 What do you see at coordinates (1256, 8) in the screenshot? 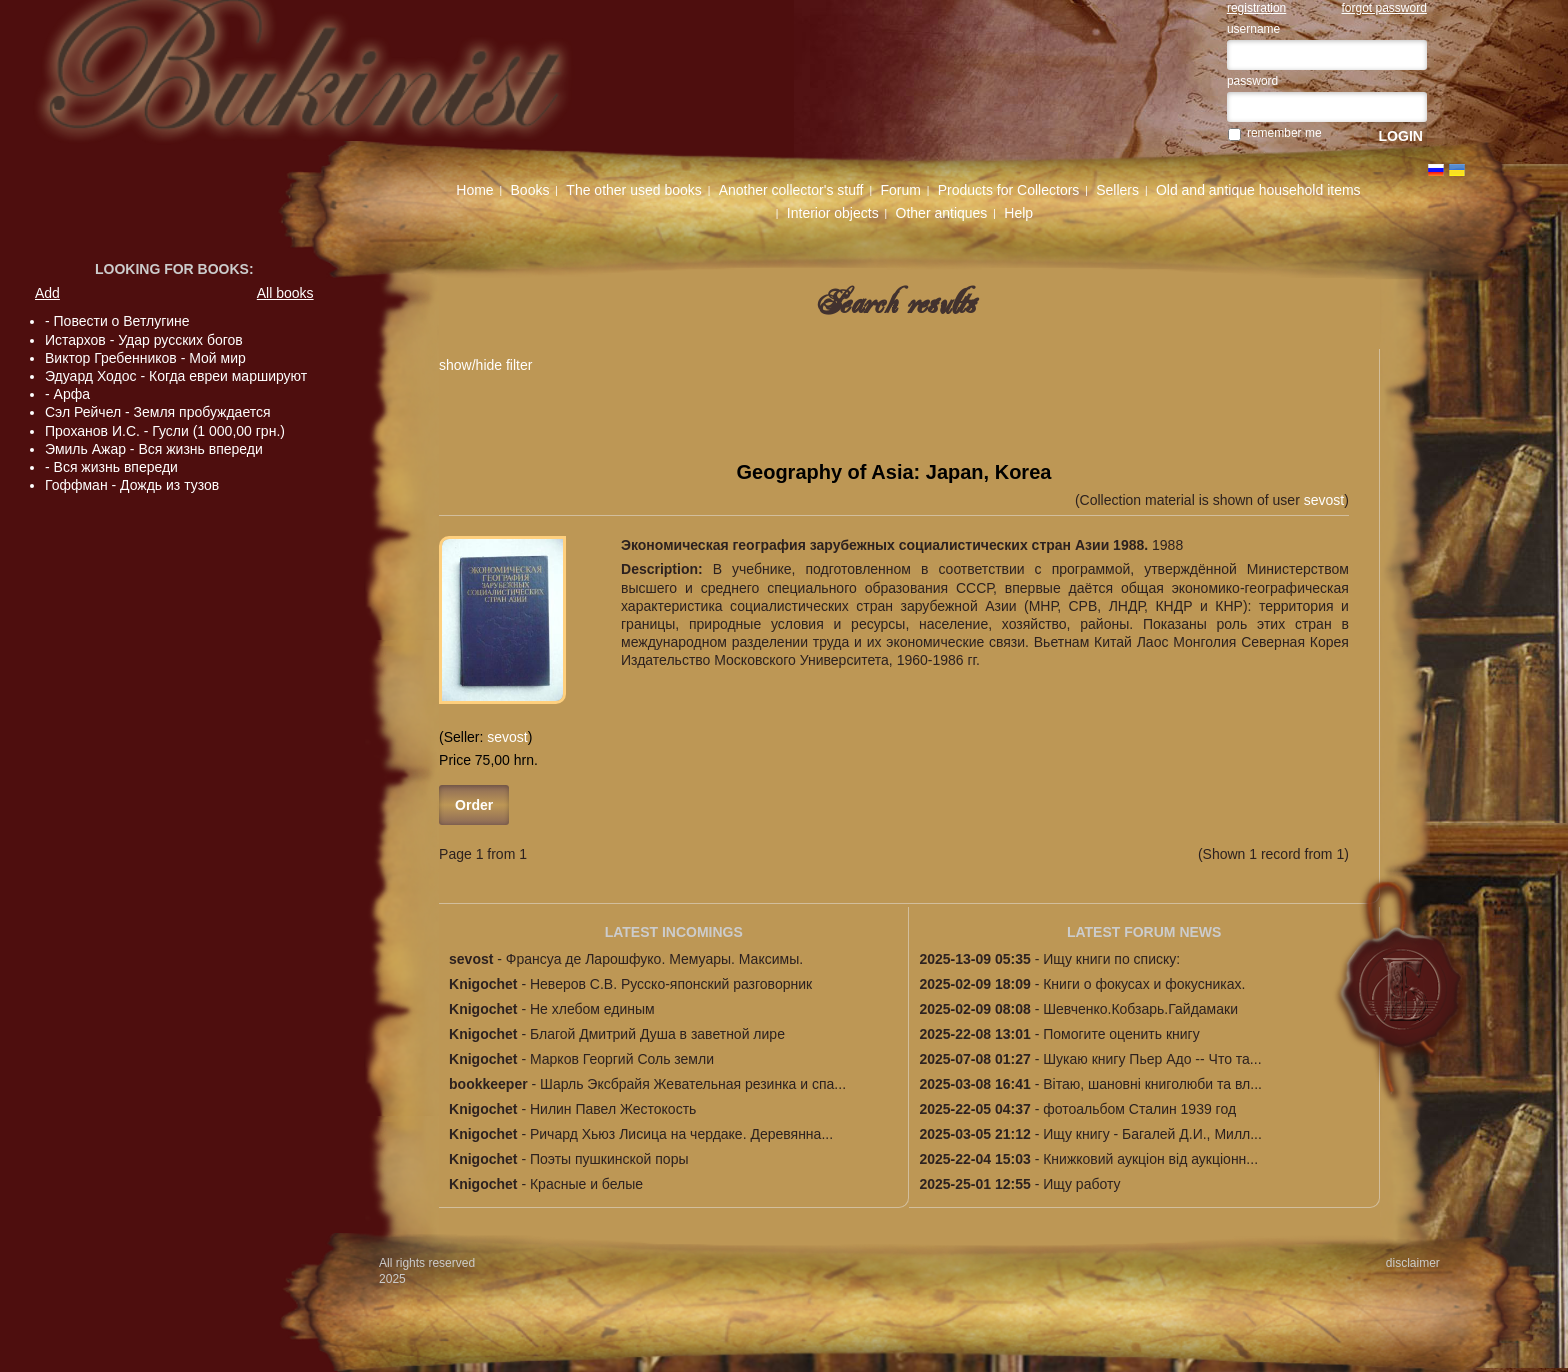
I see `registration` at bounding box center [1256, 8].